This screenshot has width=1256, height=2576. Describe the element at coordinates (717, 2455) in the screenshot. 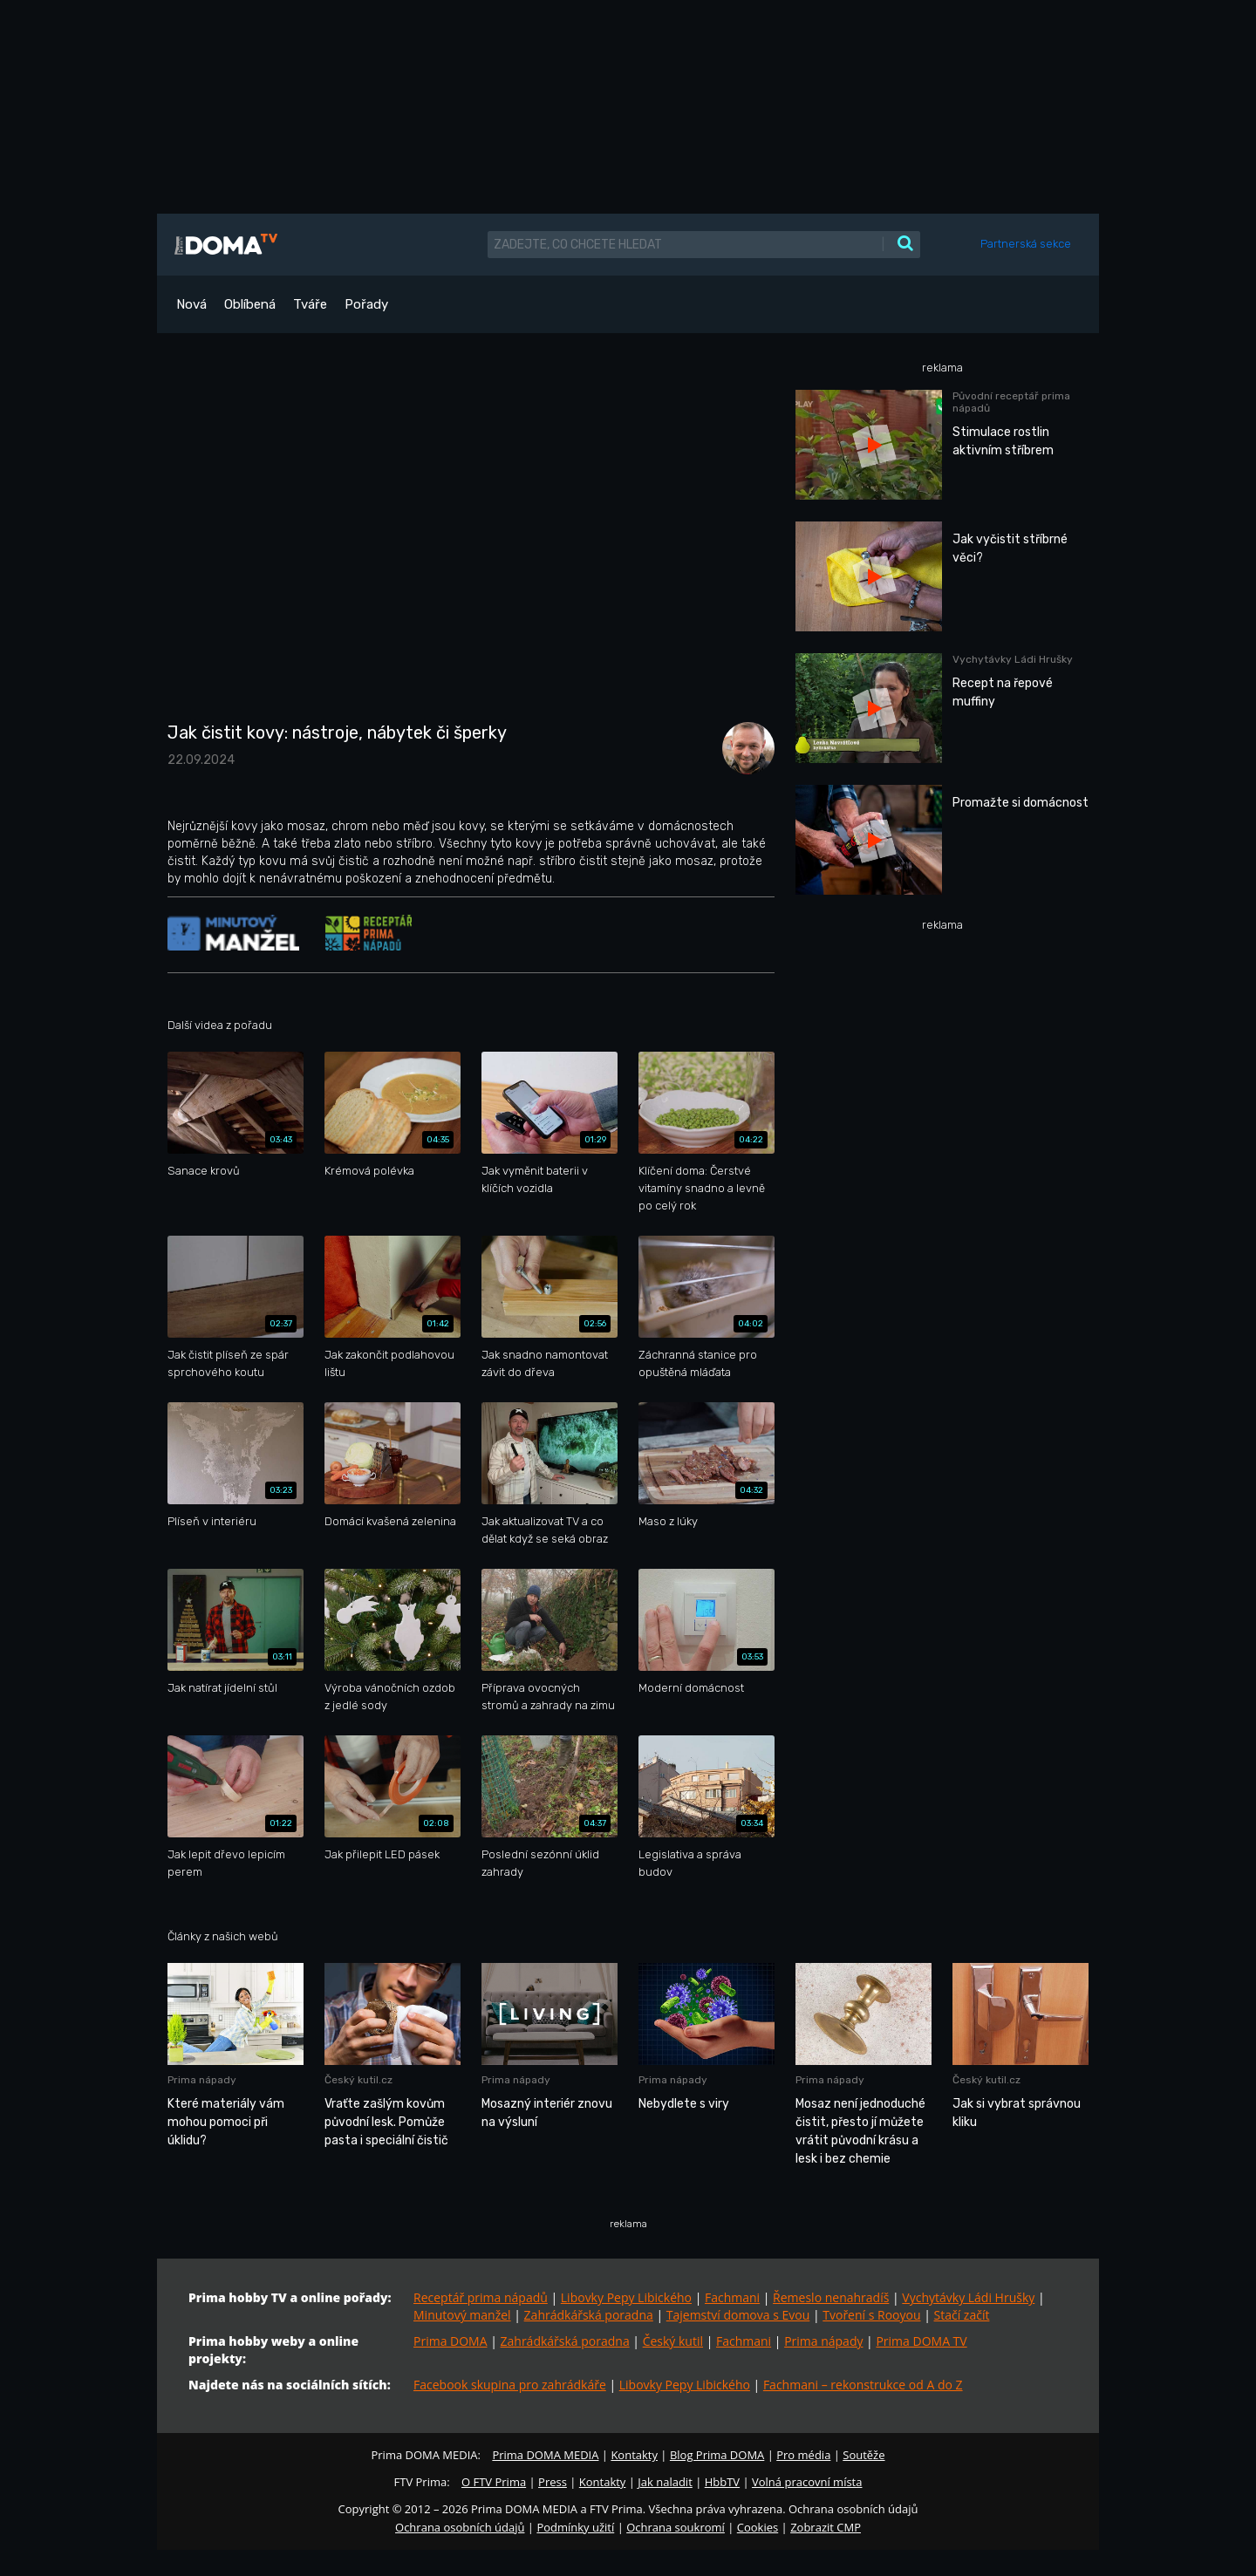

I see `Blog Prima DOMA` at that location.